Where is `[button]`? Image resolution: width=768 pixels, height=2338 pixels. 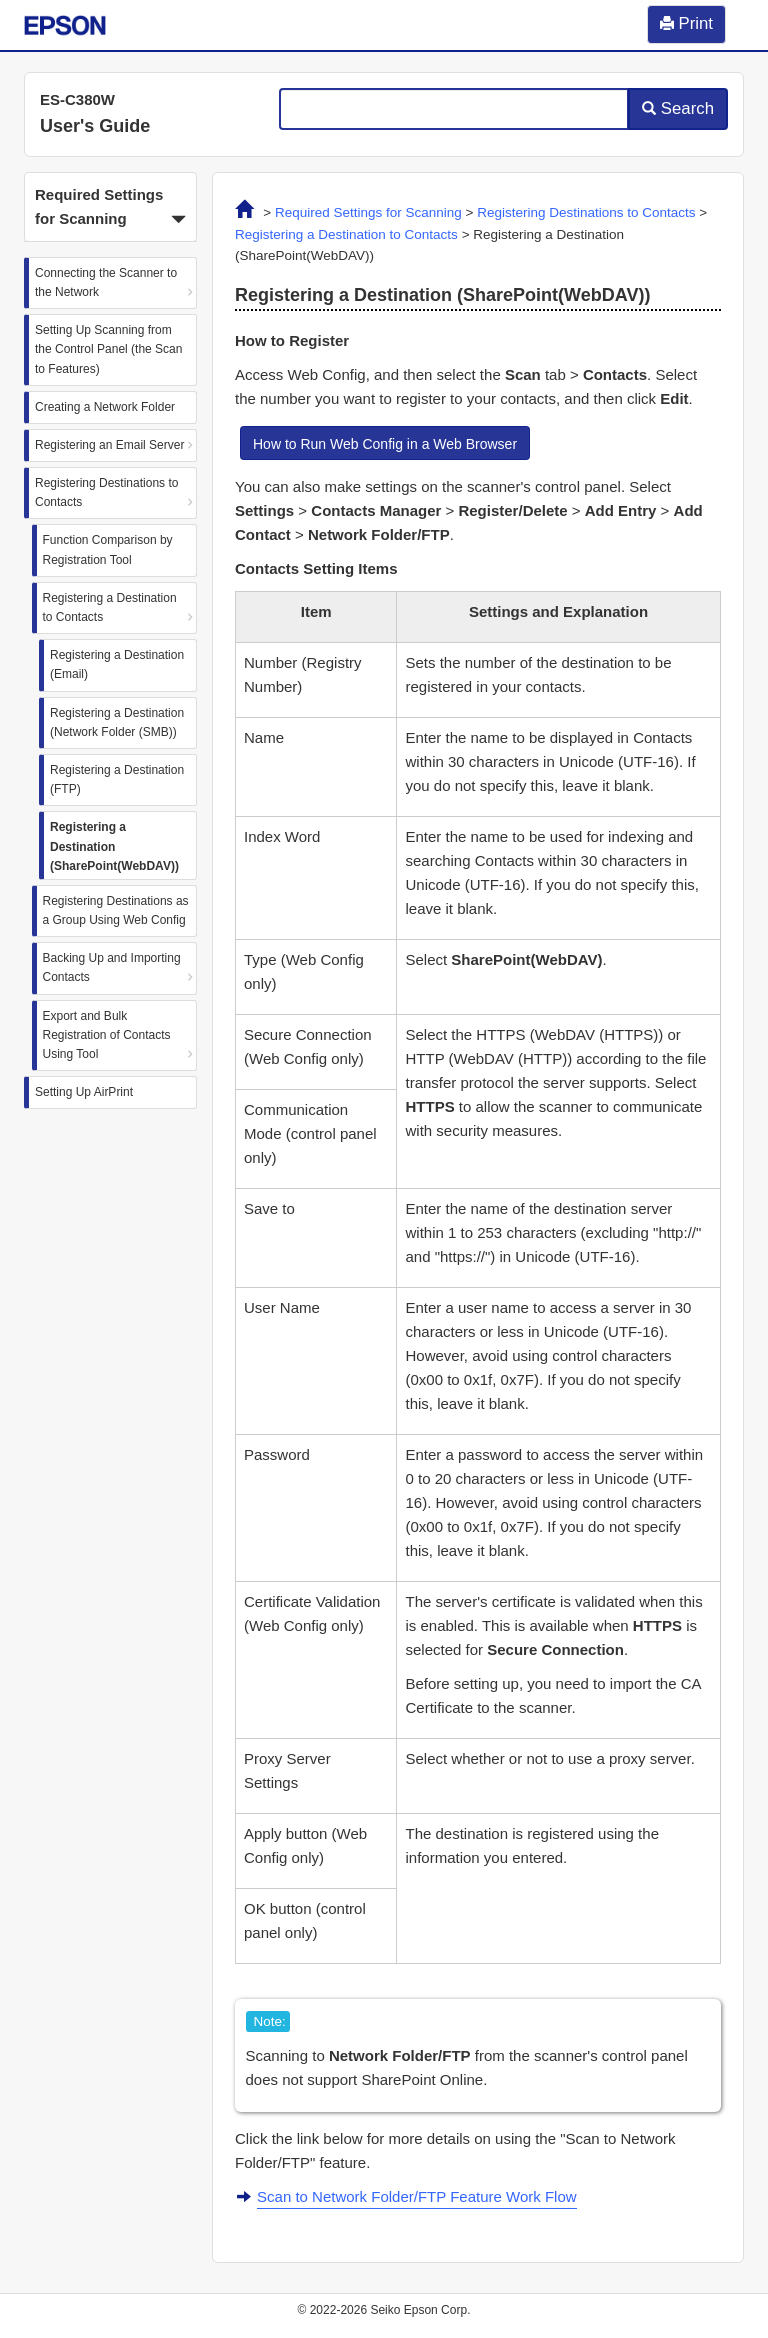
[button] is located at coordinates (110, 207).